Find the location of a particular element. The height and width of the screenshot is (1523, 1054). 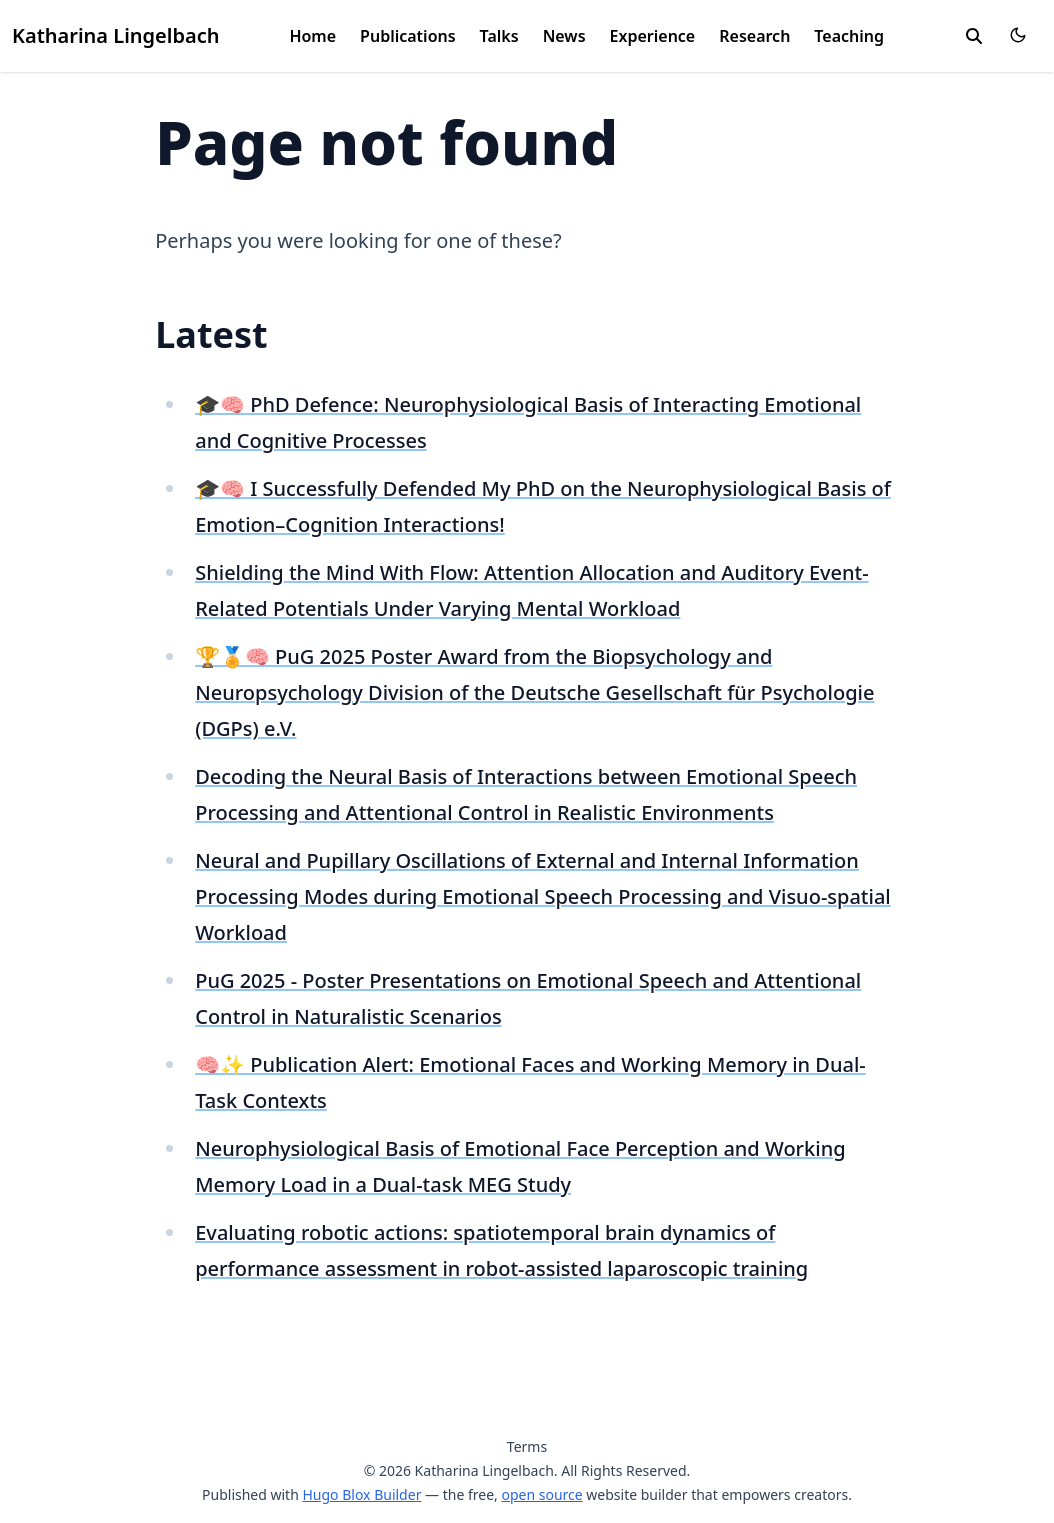

Terms is located at coordinates (527, 1446).